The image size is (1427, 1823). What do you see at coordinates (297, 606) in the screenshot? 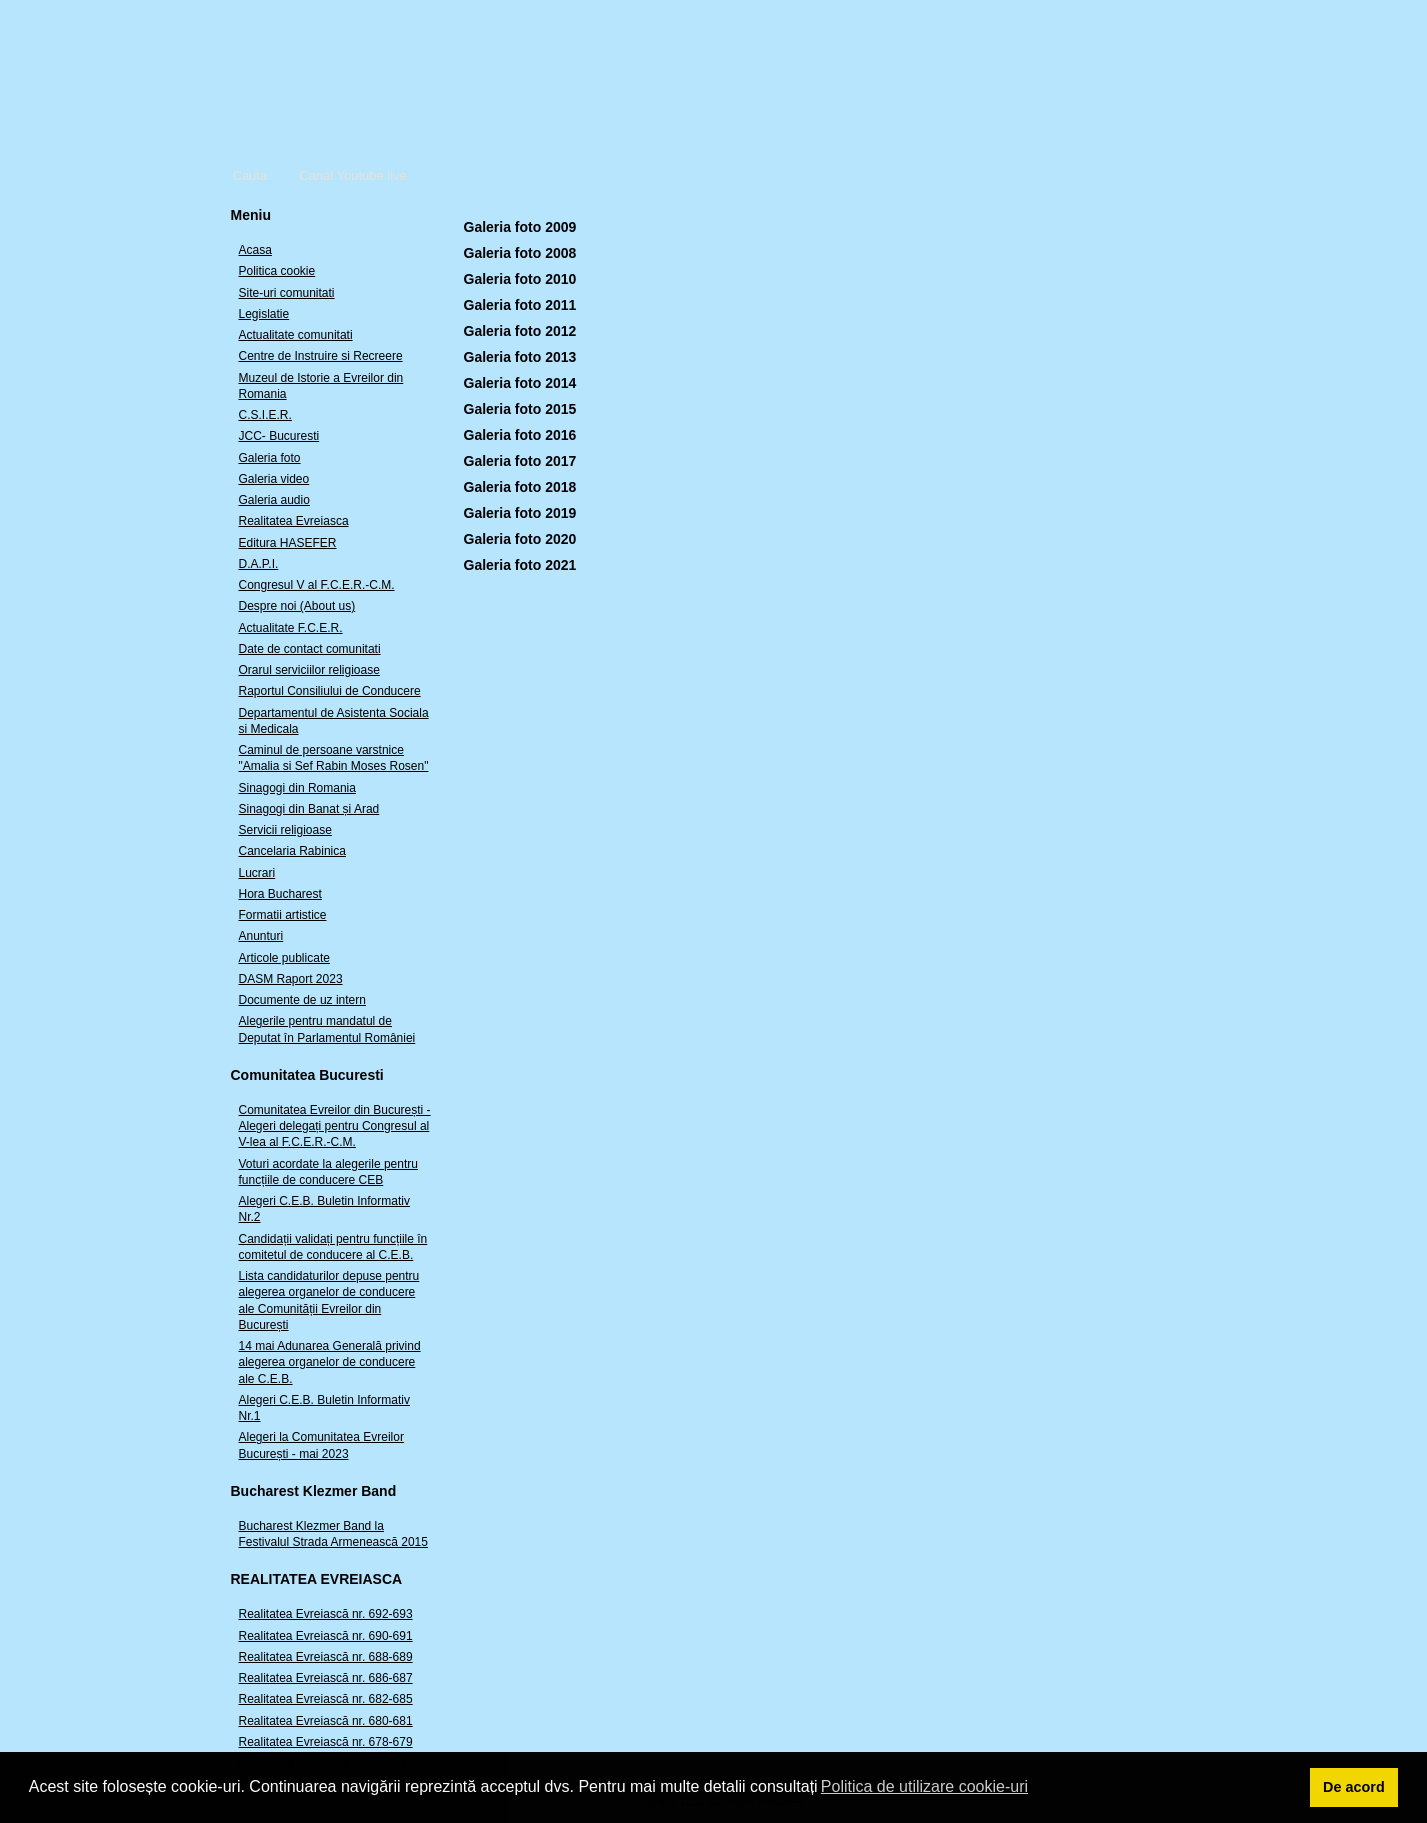
I see `Despre noi (About us)` at bounding box center [297, 606].